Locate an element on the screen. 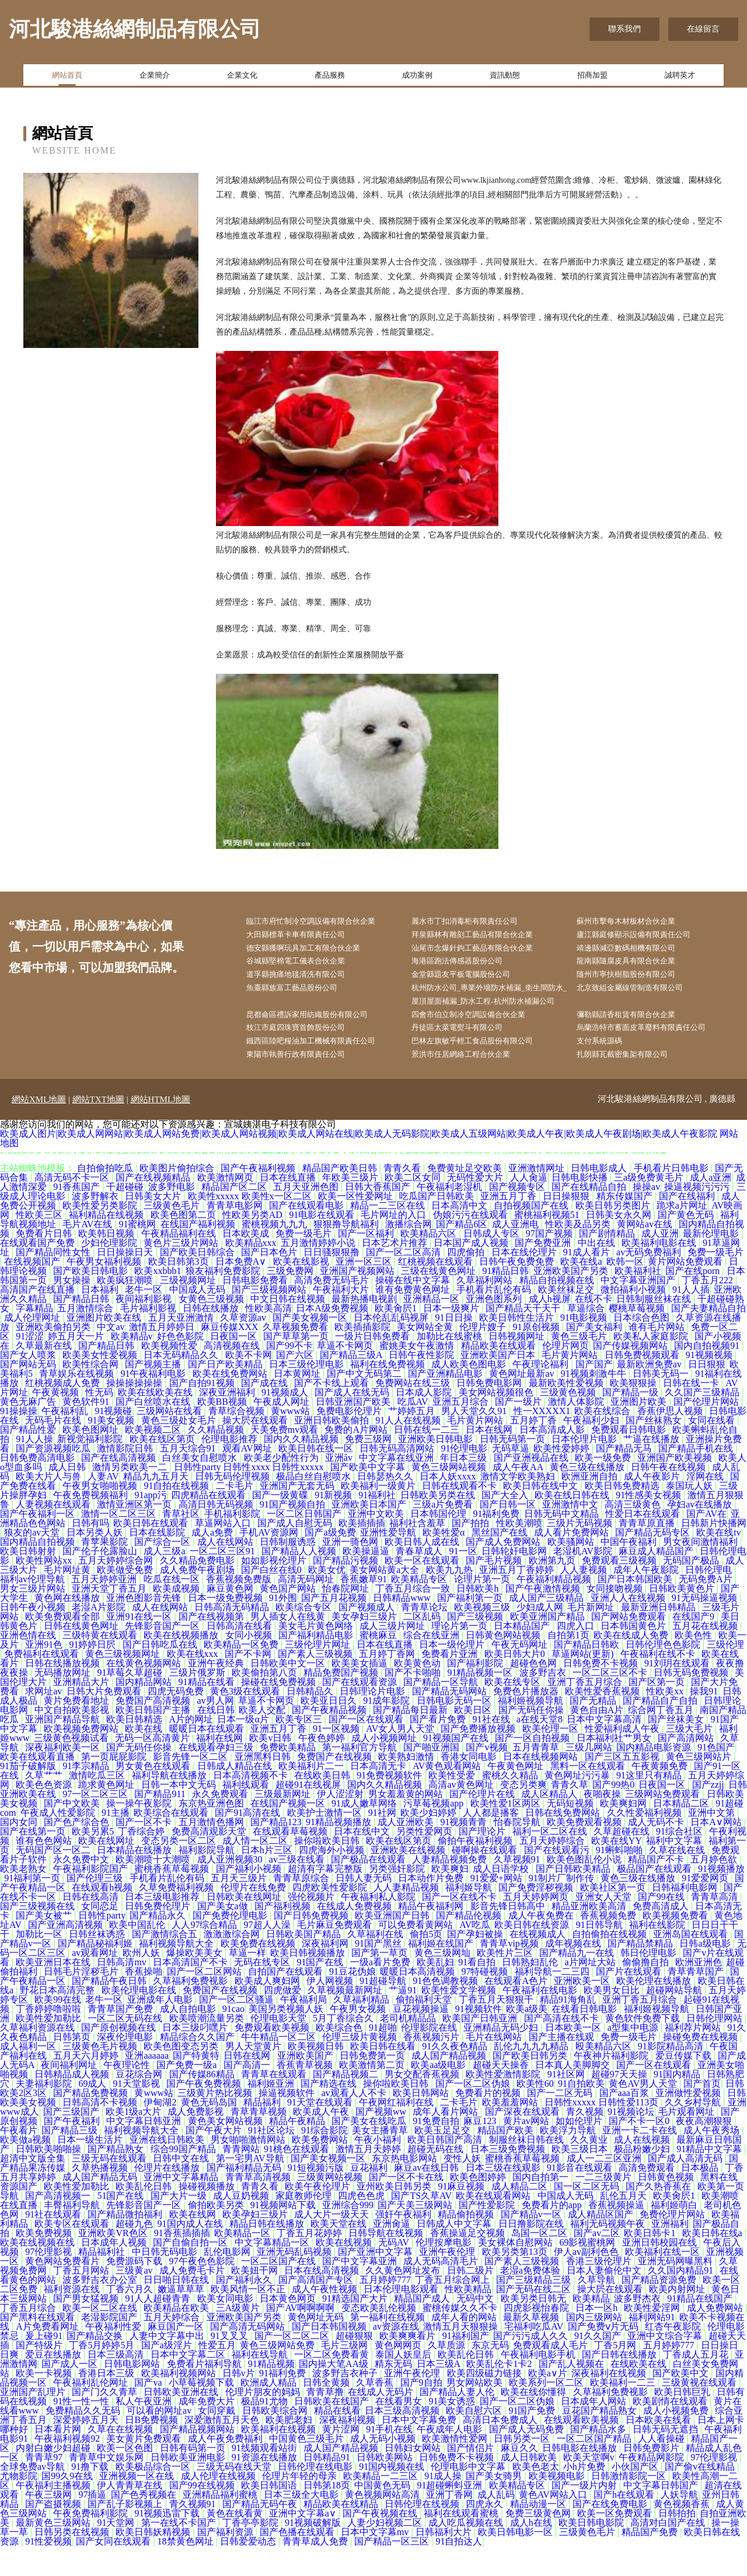  国产h在线观看 is located at coordinates (625, 2524).